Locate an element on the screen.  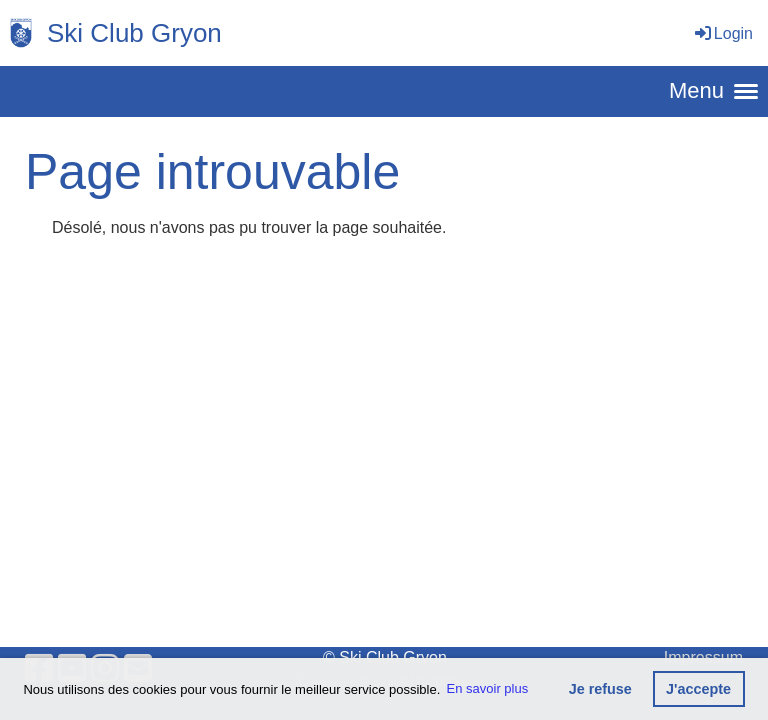
En savoir plus [button] is located at coordinates (488, 688).